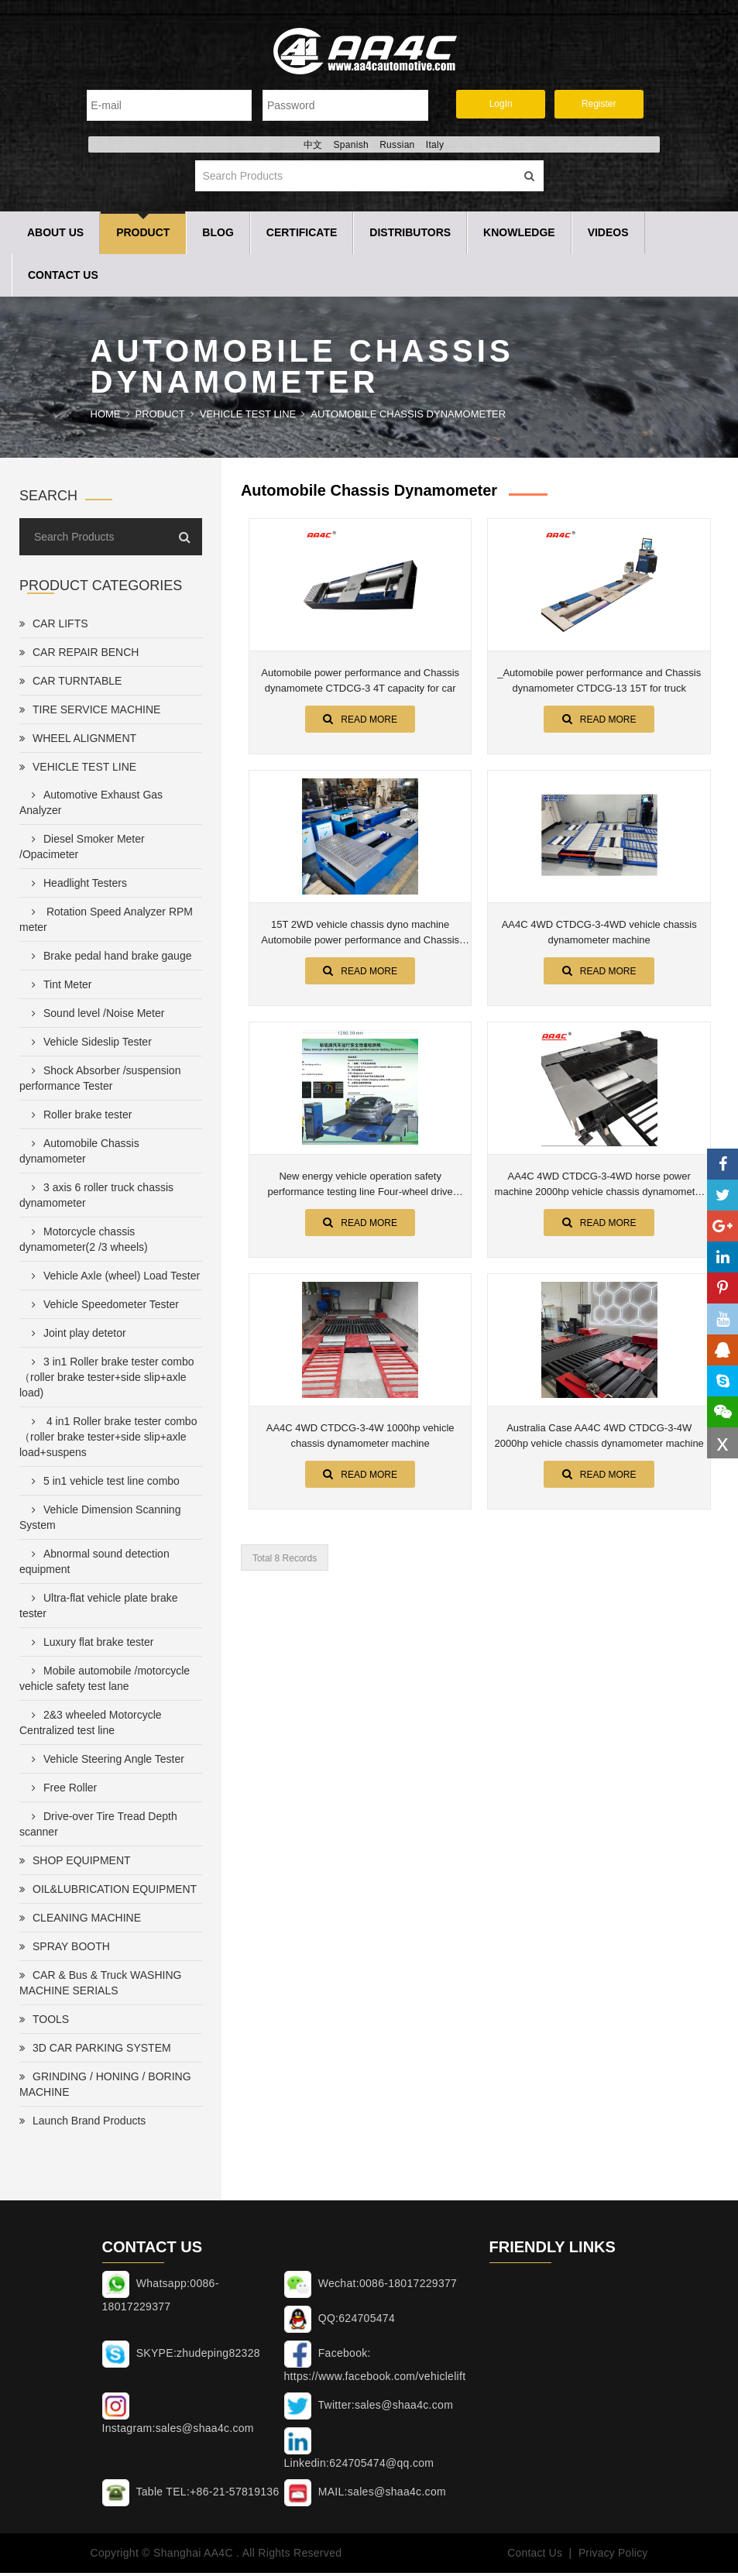 Image resolution: width=738 pixels, height=2576 pixels. I want to click on Automobile Chassis dynamometer, so click(408, 418).